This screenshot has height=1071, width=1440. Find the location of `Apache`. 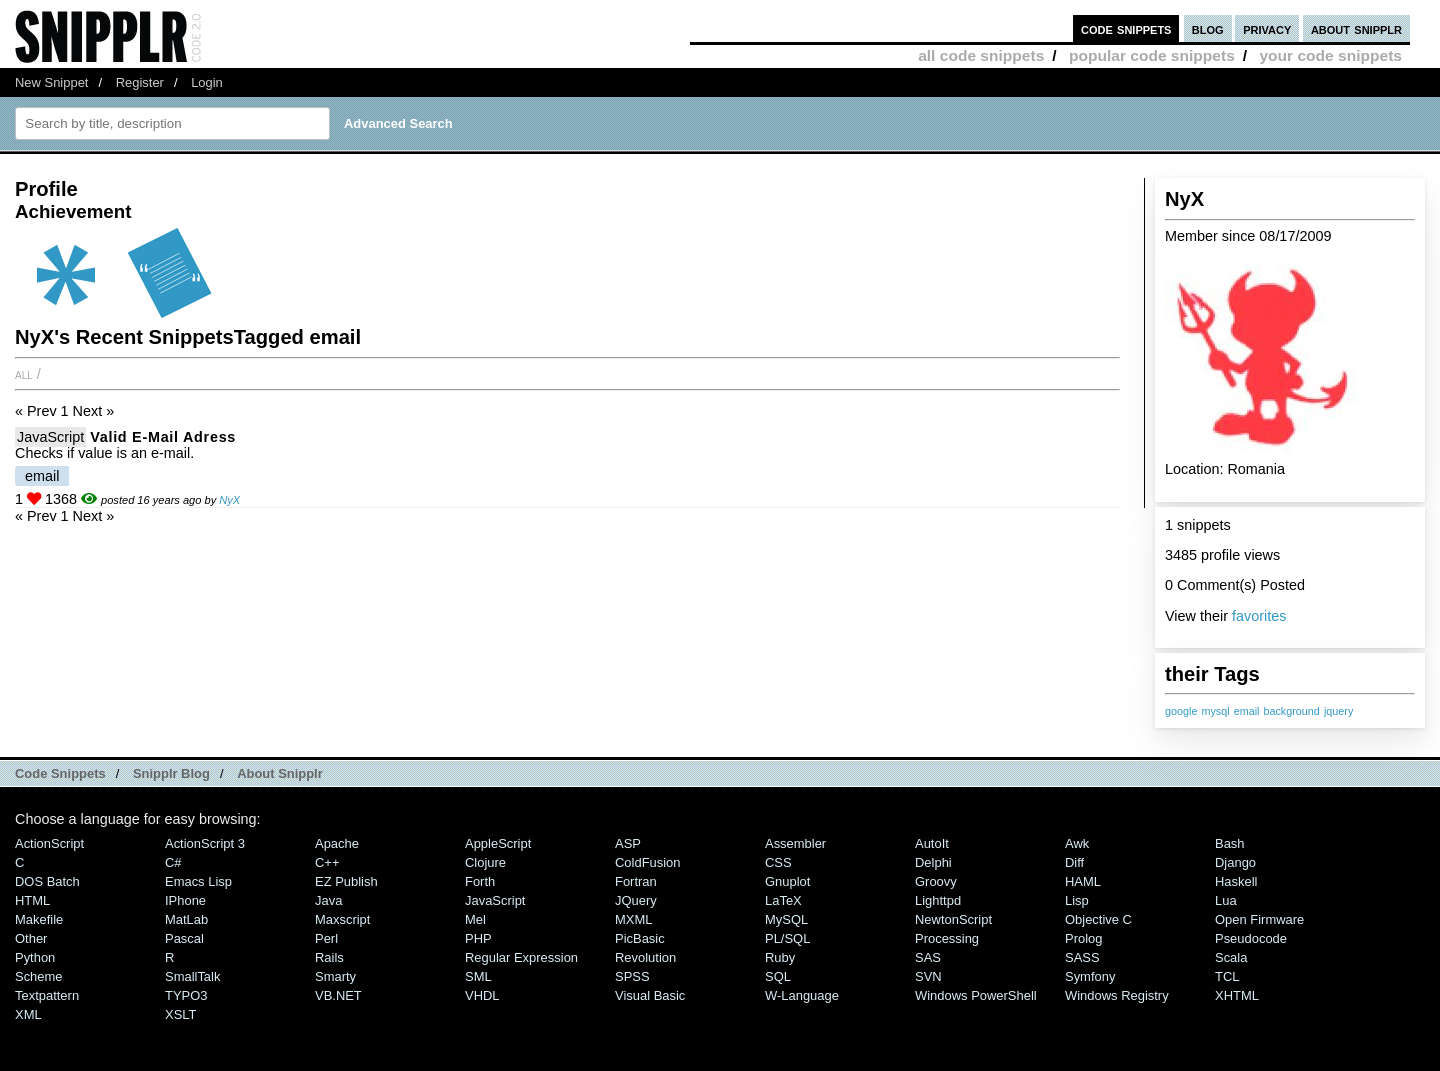

Apache is located at coordinates (337, 843).